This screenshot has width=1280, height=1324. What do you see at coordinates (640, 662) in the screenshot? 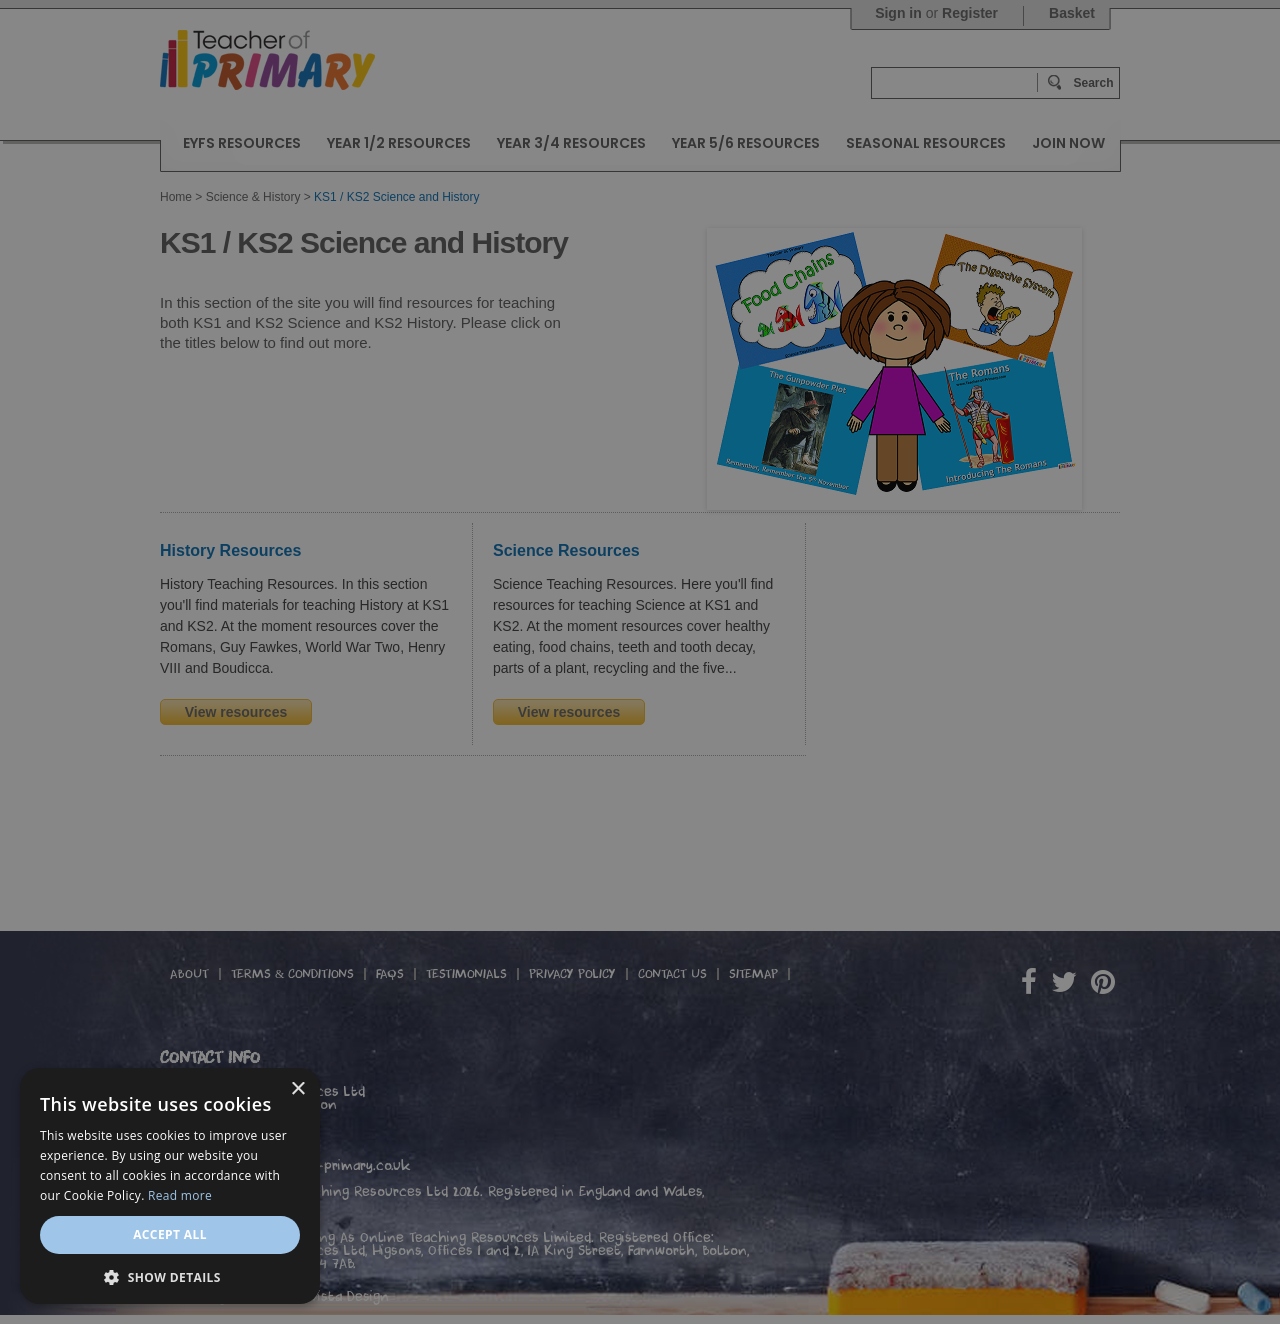
I see `[dialog]` at bounding box center [640, 662].